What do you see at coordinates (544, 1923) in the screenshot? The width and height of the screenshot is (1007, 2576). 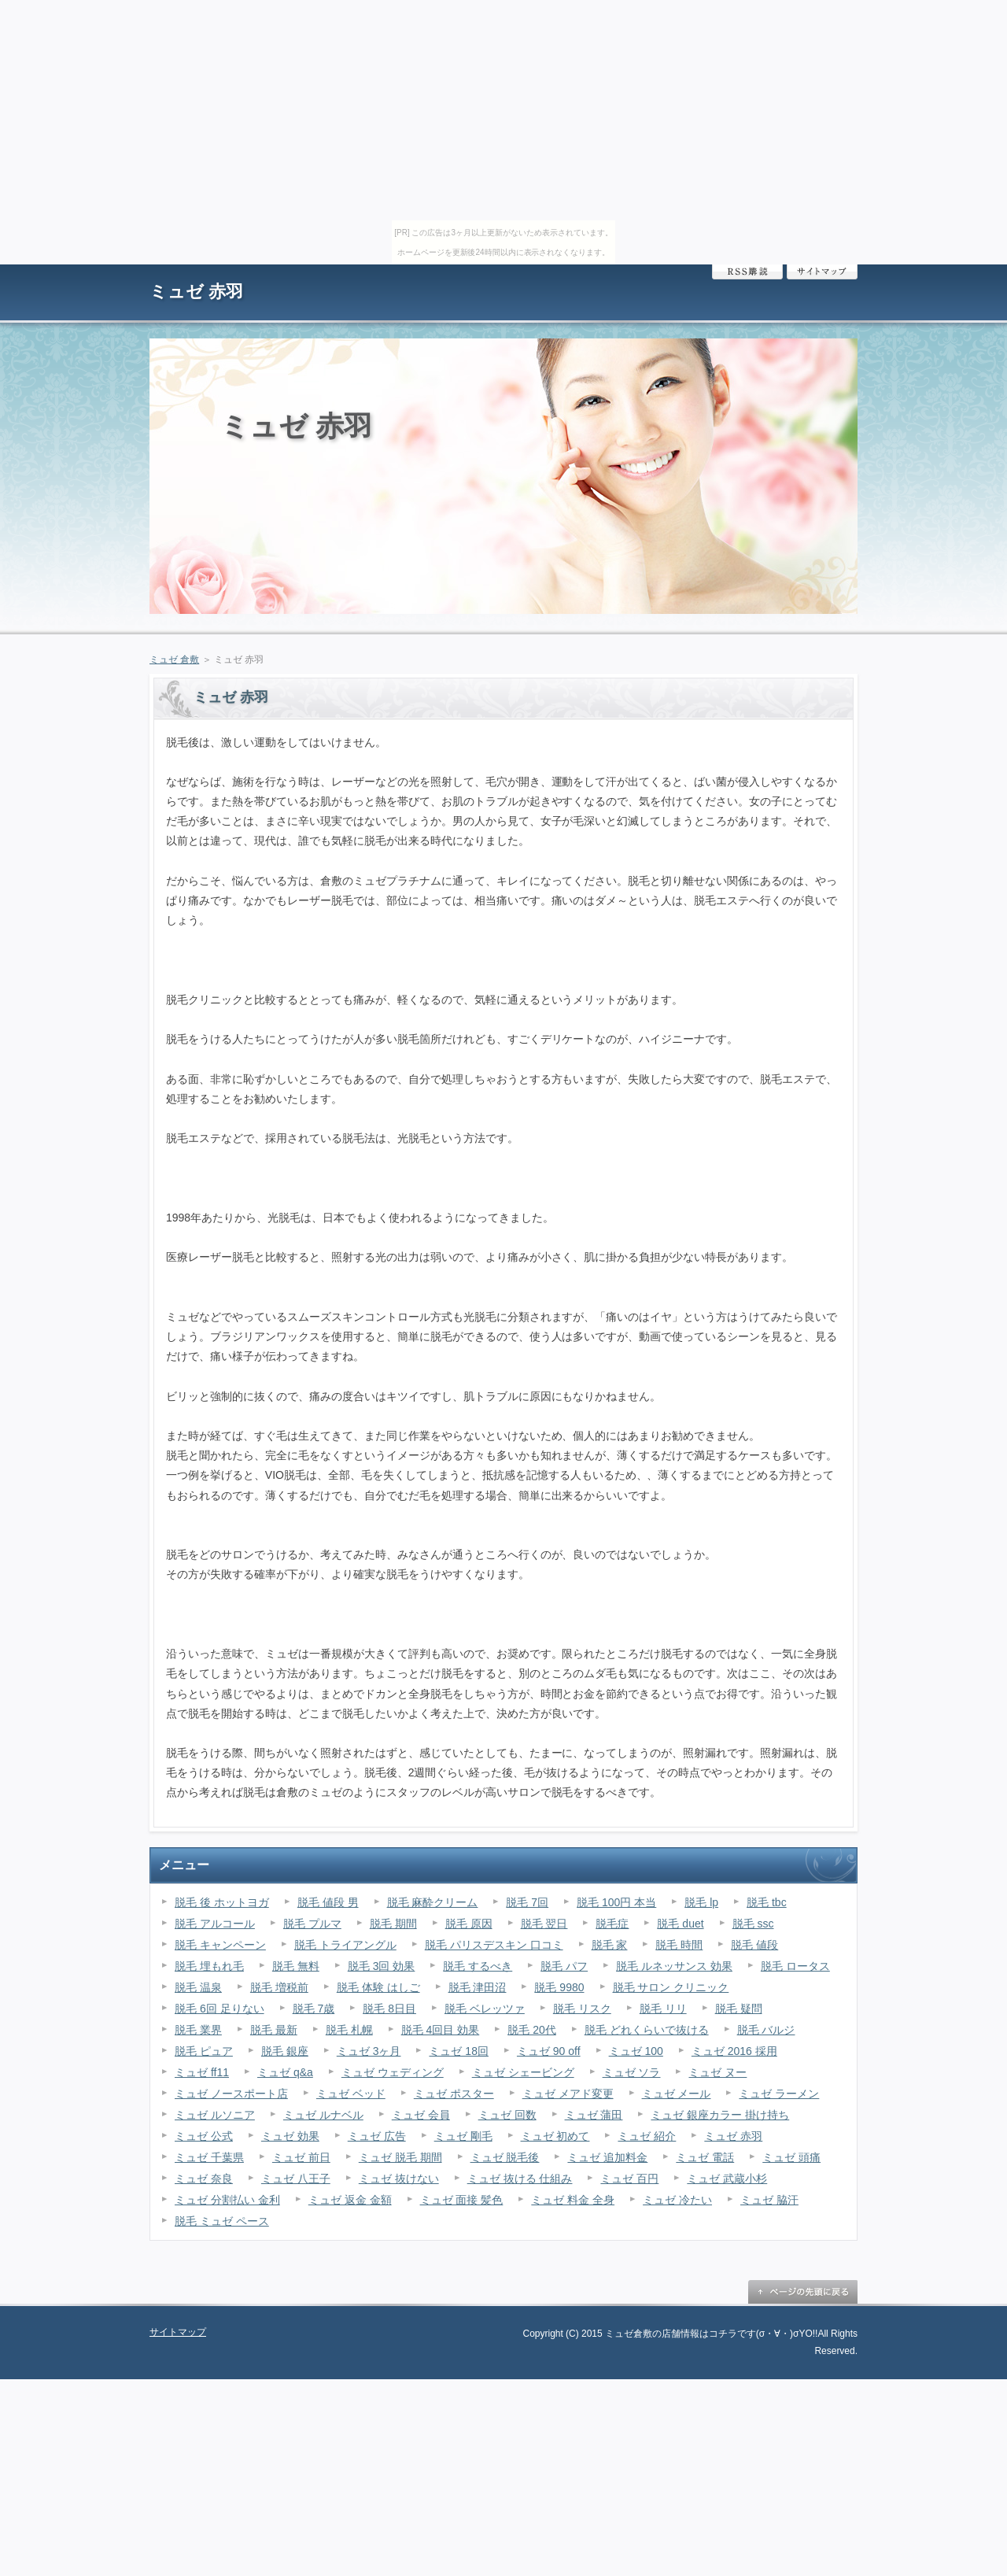 I see `脱毛 翌日` at bounding box center [544, 1923].